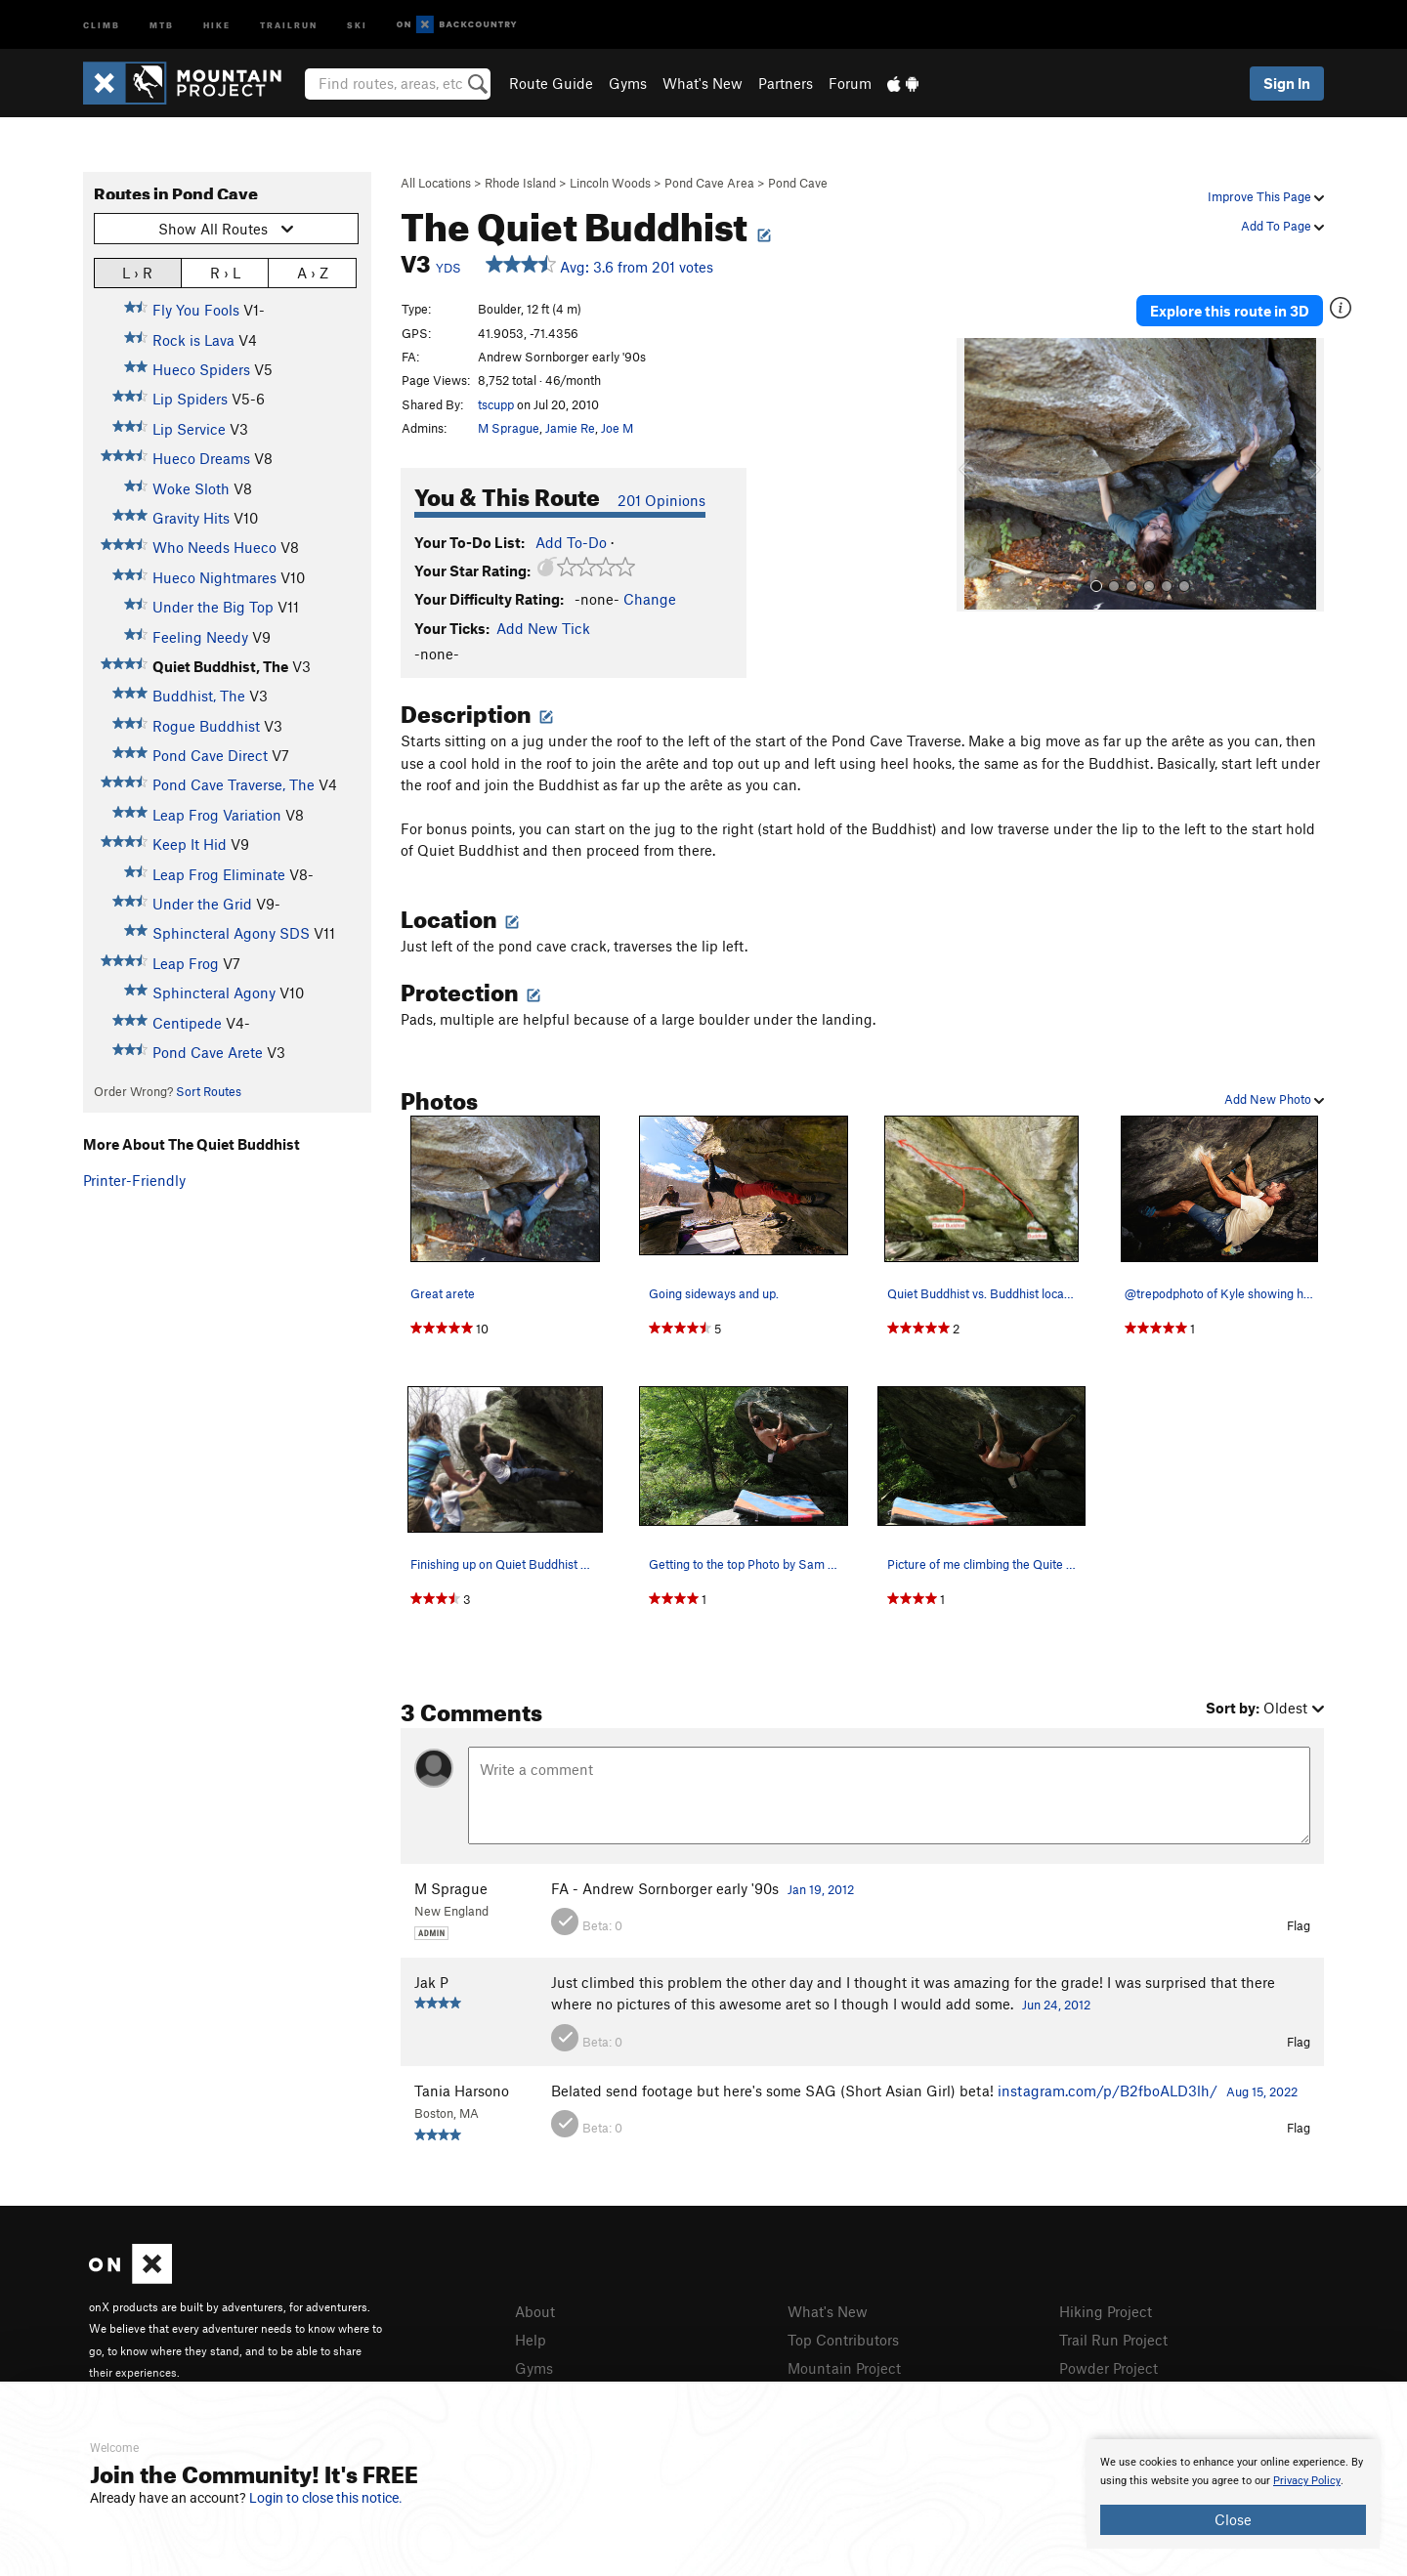 The image size is (1407, 2576). Describe the element at coordinates (101, 24) in the screenshot. I see `Climb` at that location.